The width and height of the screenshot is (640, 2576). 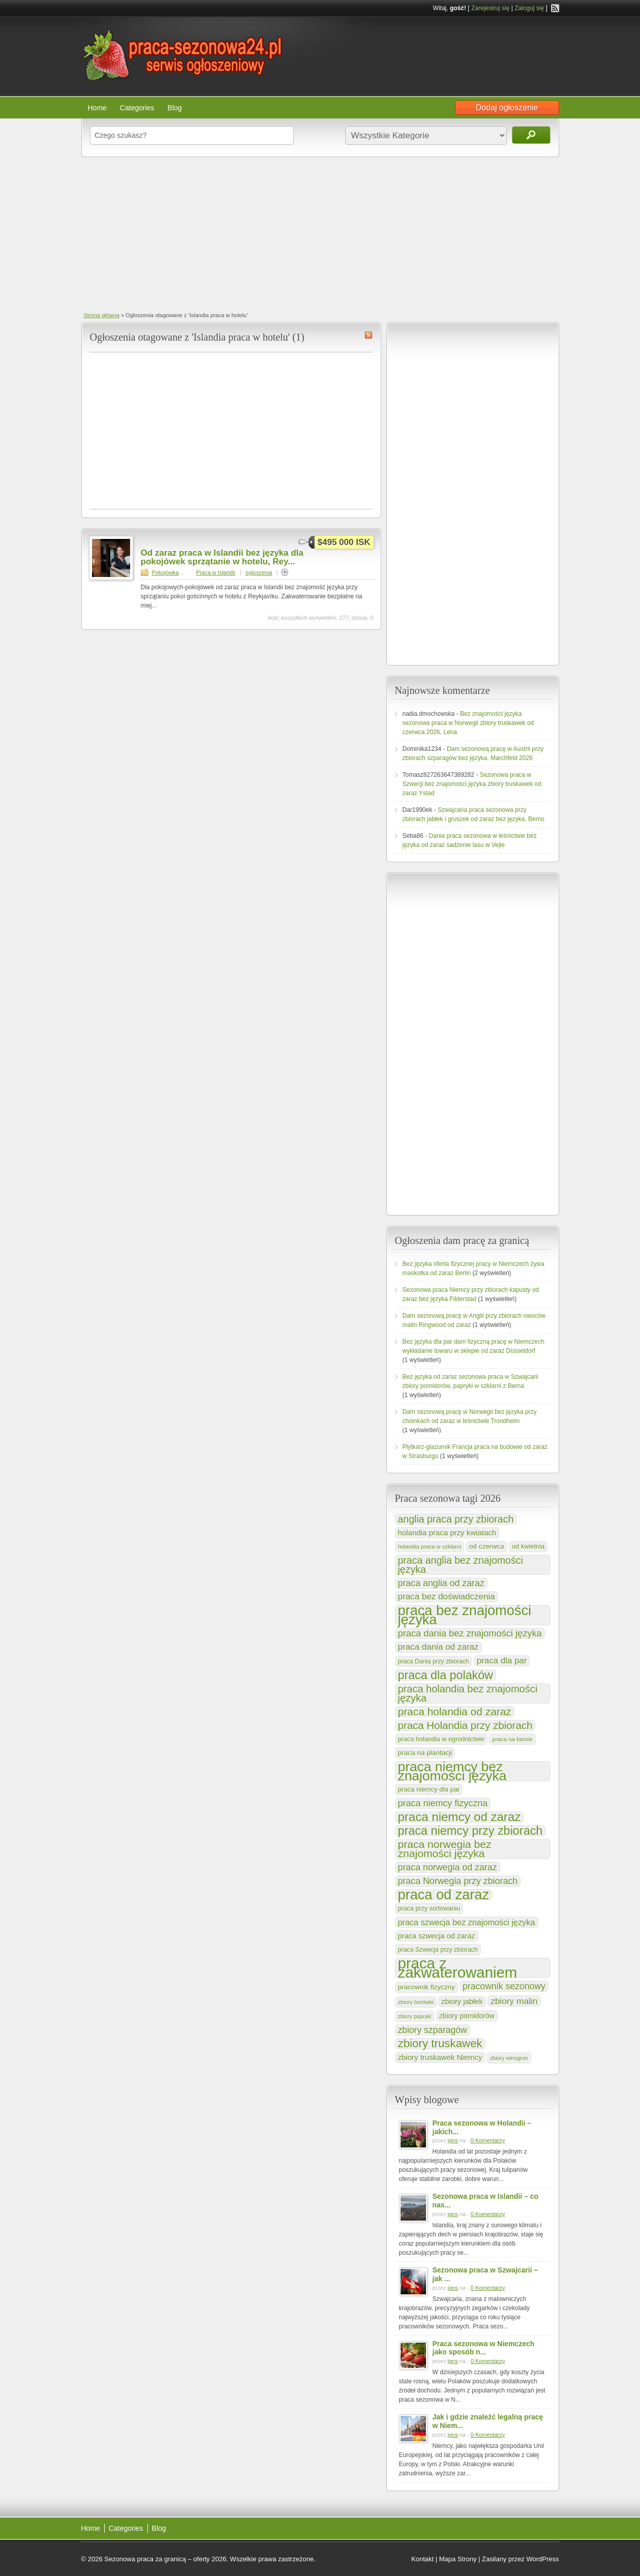 I want to click on Strona główna, so click(x=101, y=315).